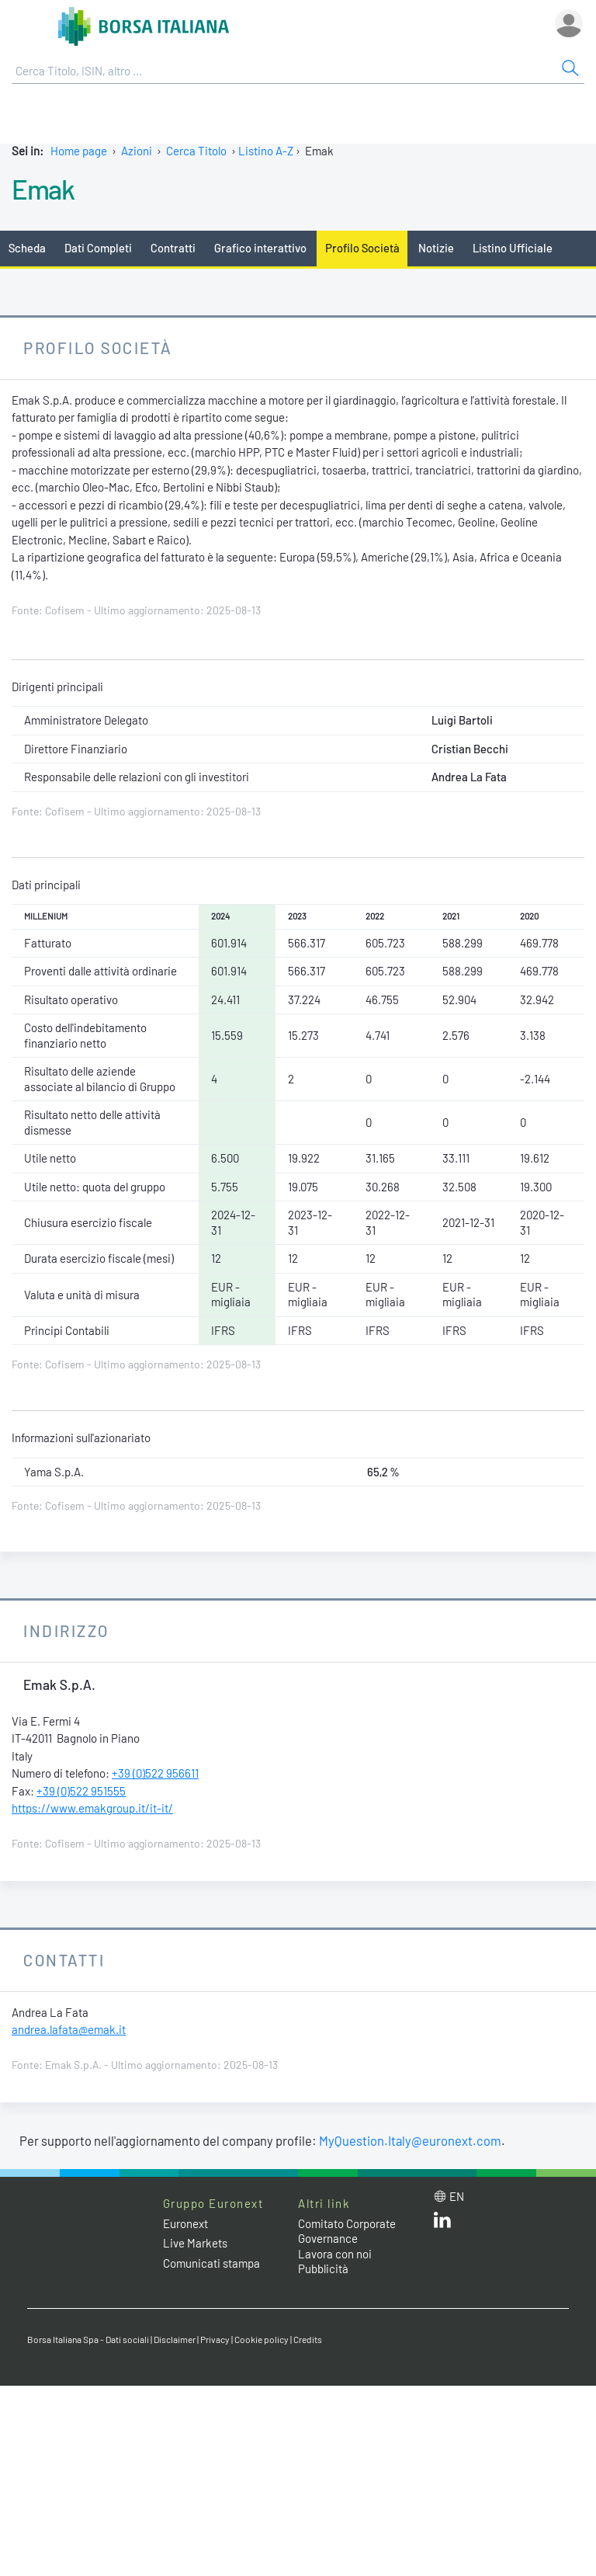 The height and width of the screenshot is (2576, 596). What do you see at coordinates (136, 151) in the screenshot?
I see `Azioni` at bounding box center [136, 151].